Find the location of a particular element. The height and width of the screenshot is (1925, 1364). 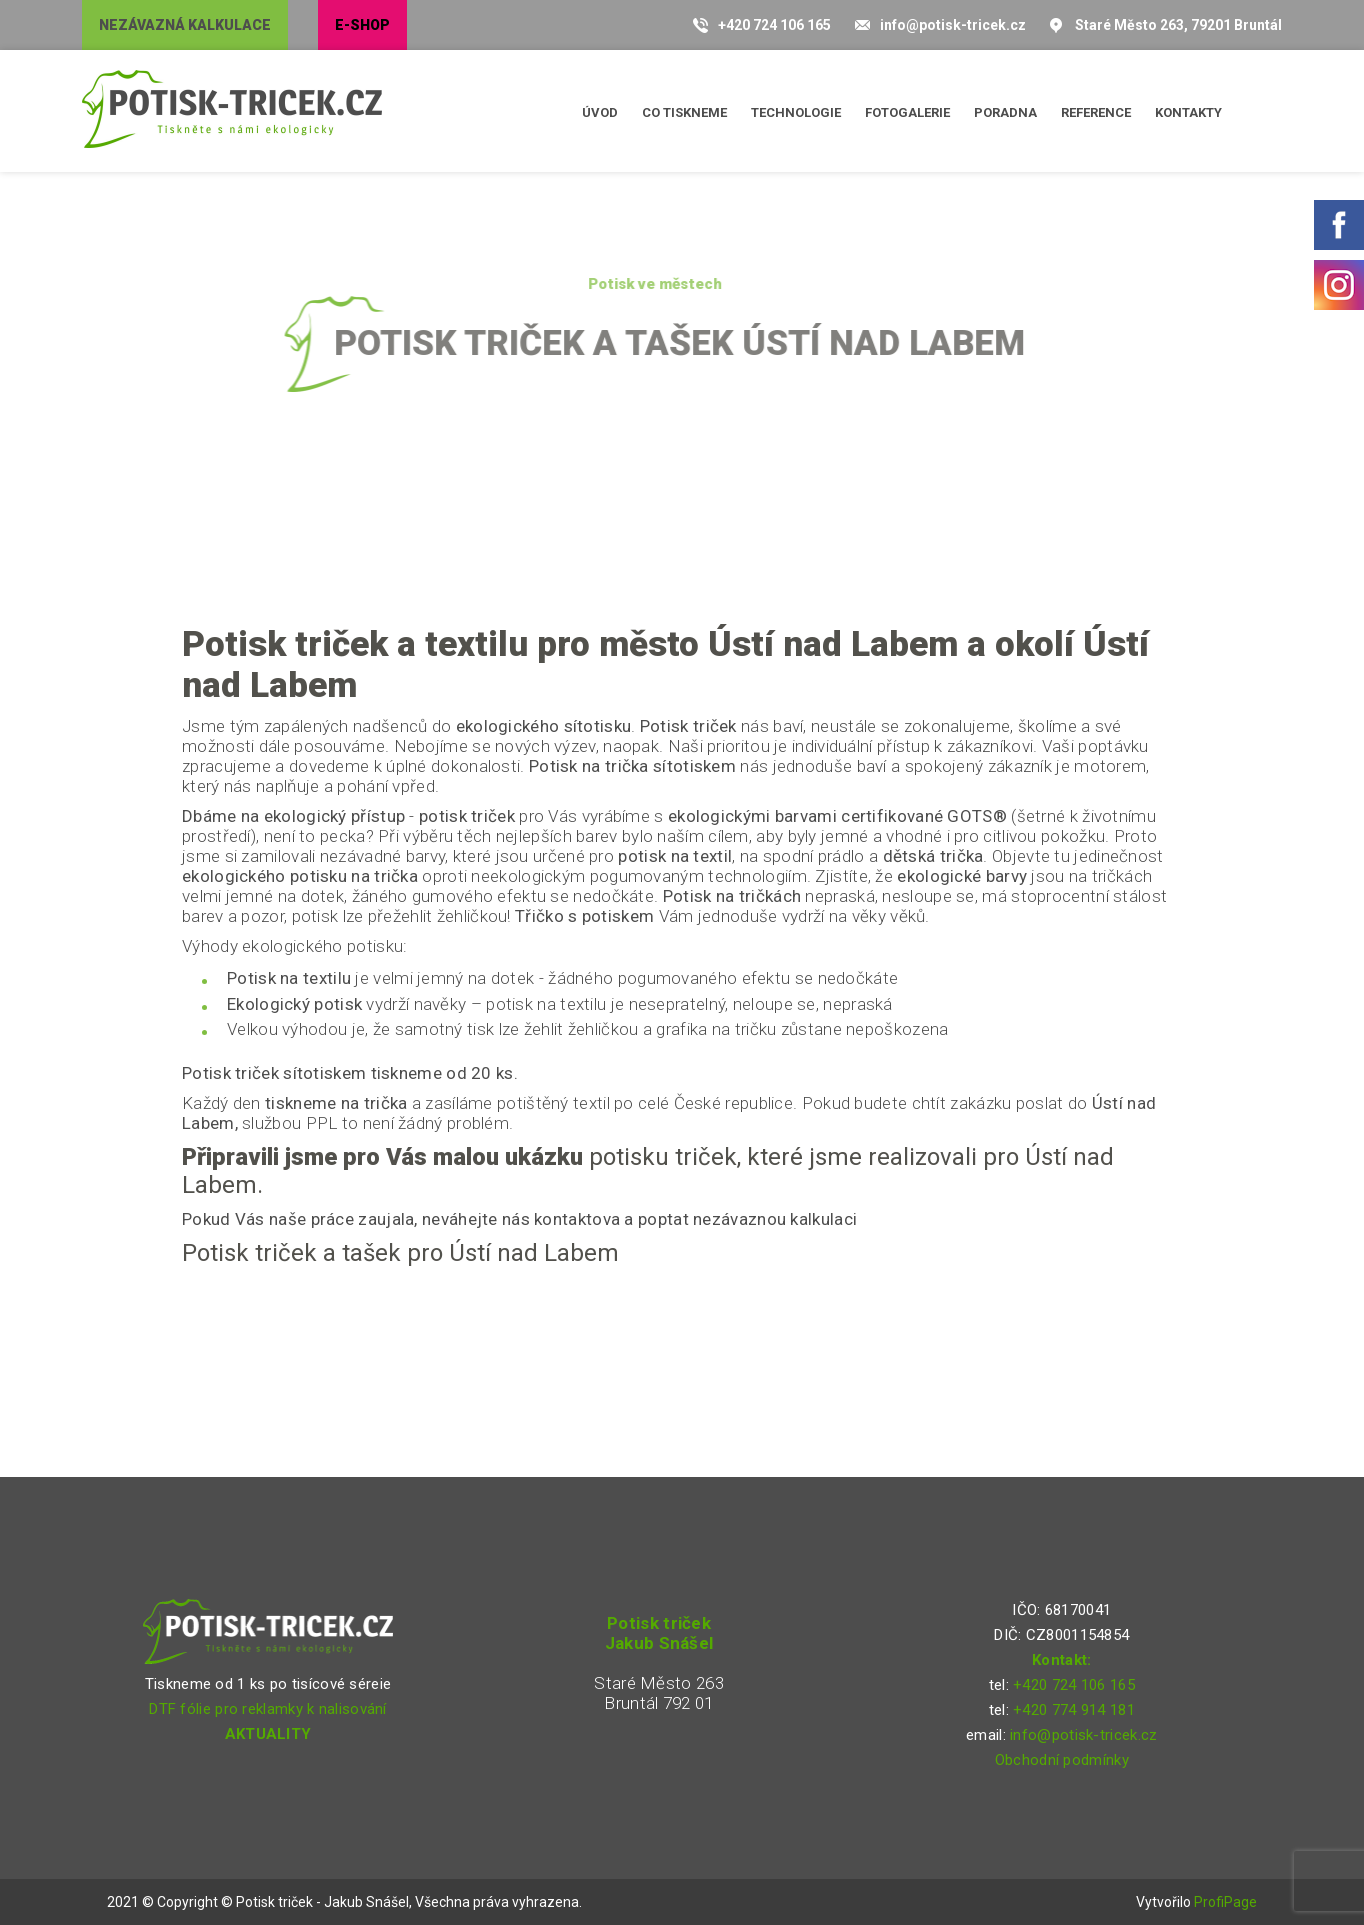

DTF fólie pro reklamky k nalisování is located at coordinates (268, 1709).